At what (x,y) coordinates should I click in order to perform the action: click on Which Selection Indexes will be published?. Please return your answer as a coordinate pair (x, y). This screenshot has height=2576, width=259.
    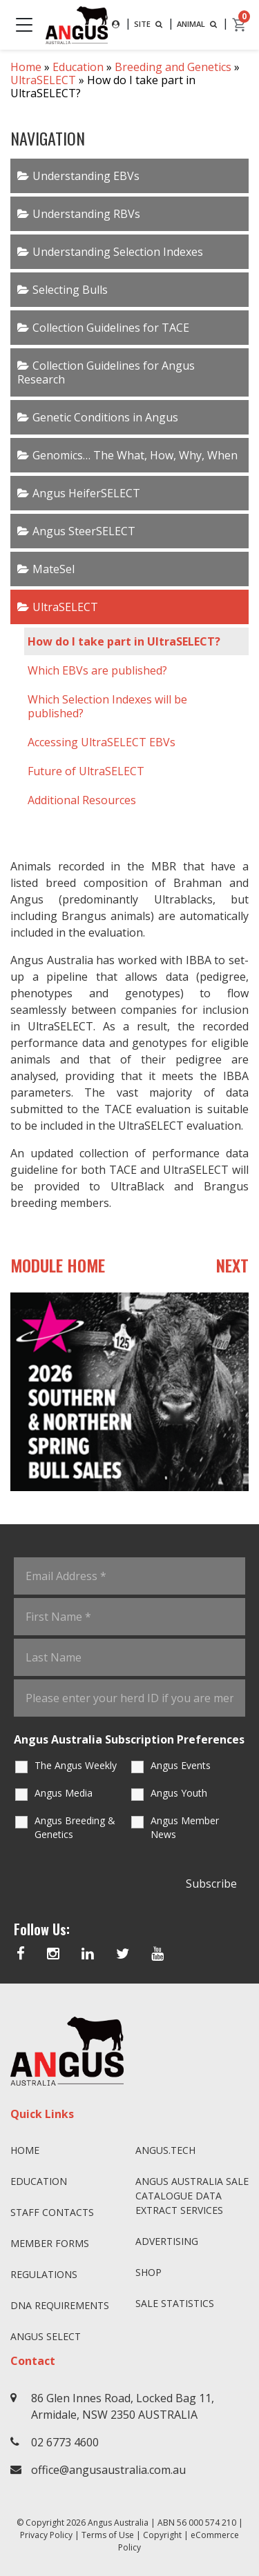
    Looking at the image, I should click on (107, 706).